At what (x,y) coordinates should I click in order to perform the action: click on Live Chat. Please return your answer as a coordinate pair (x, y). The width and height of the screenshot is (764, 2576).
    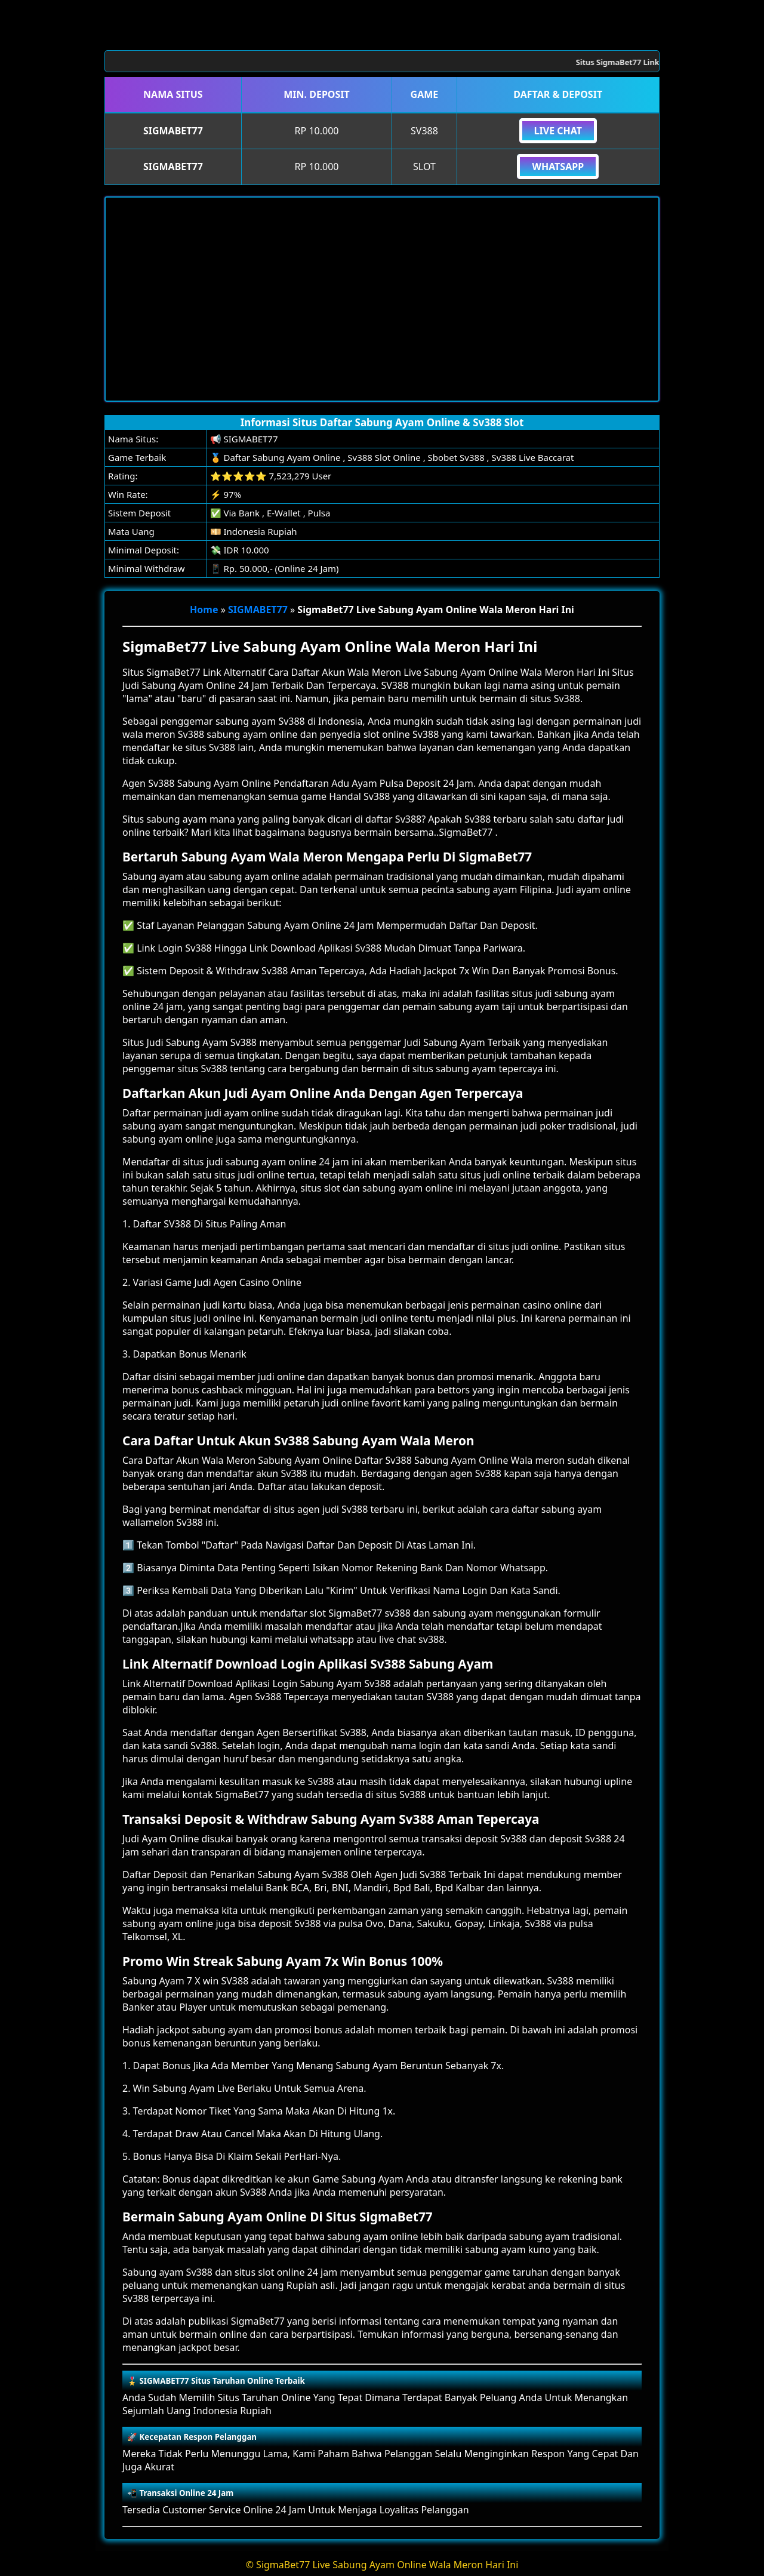
    Looking at the image, I should click on (558, 130).